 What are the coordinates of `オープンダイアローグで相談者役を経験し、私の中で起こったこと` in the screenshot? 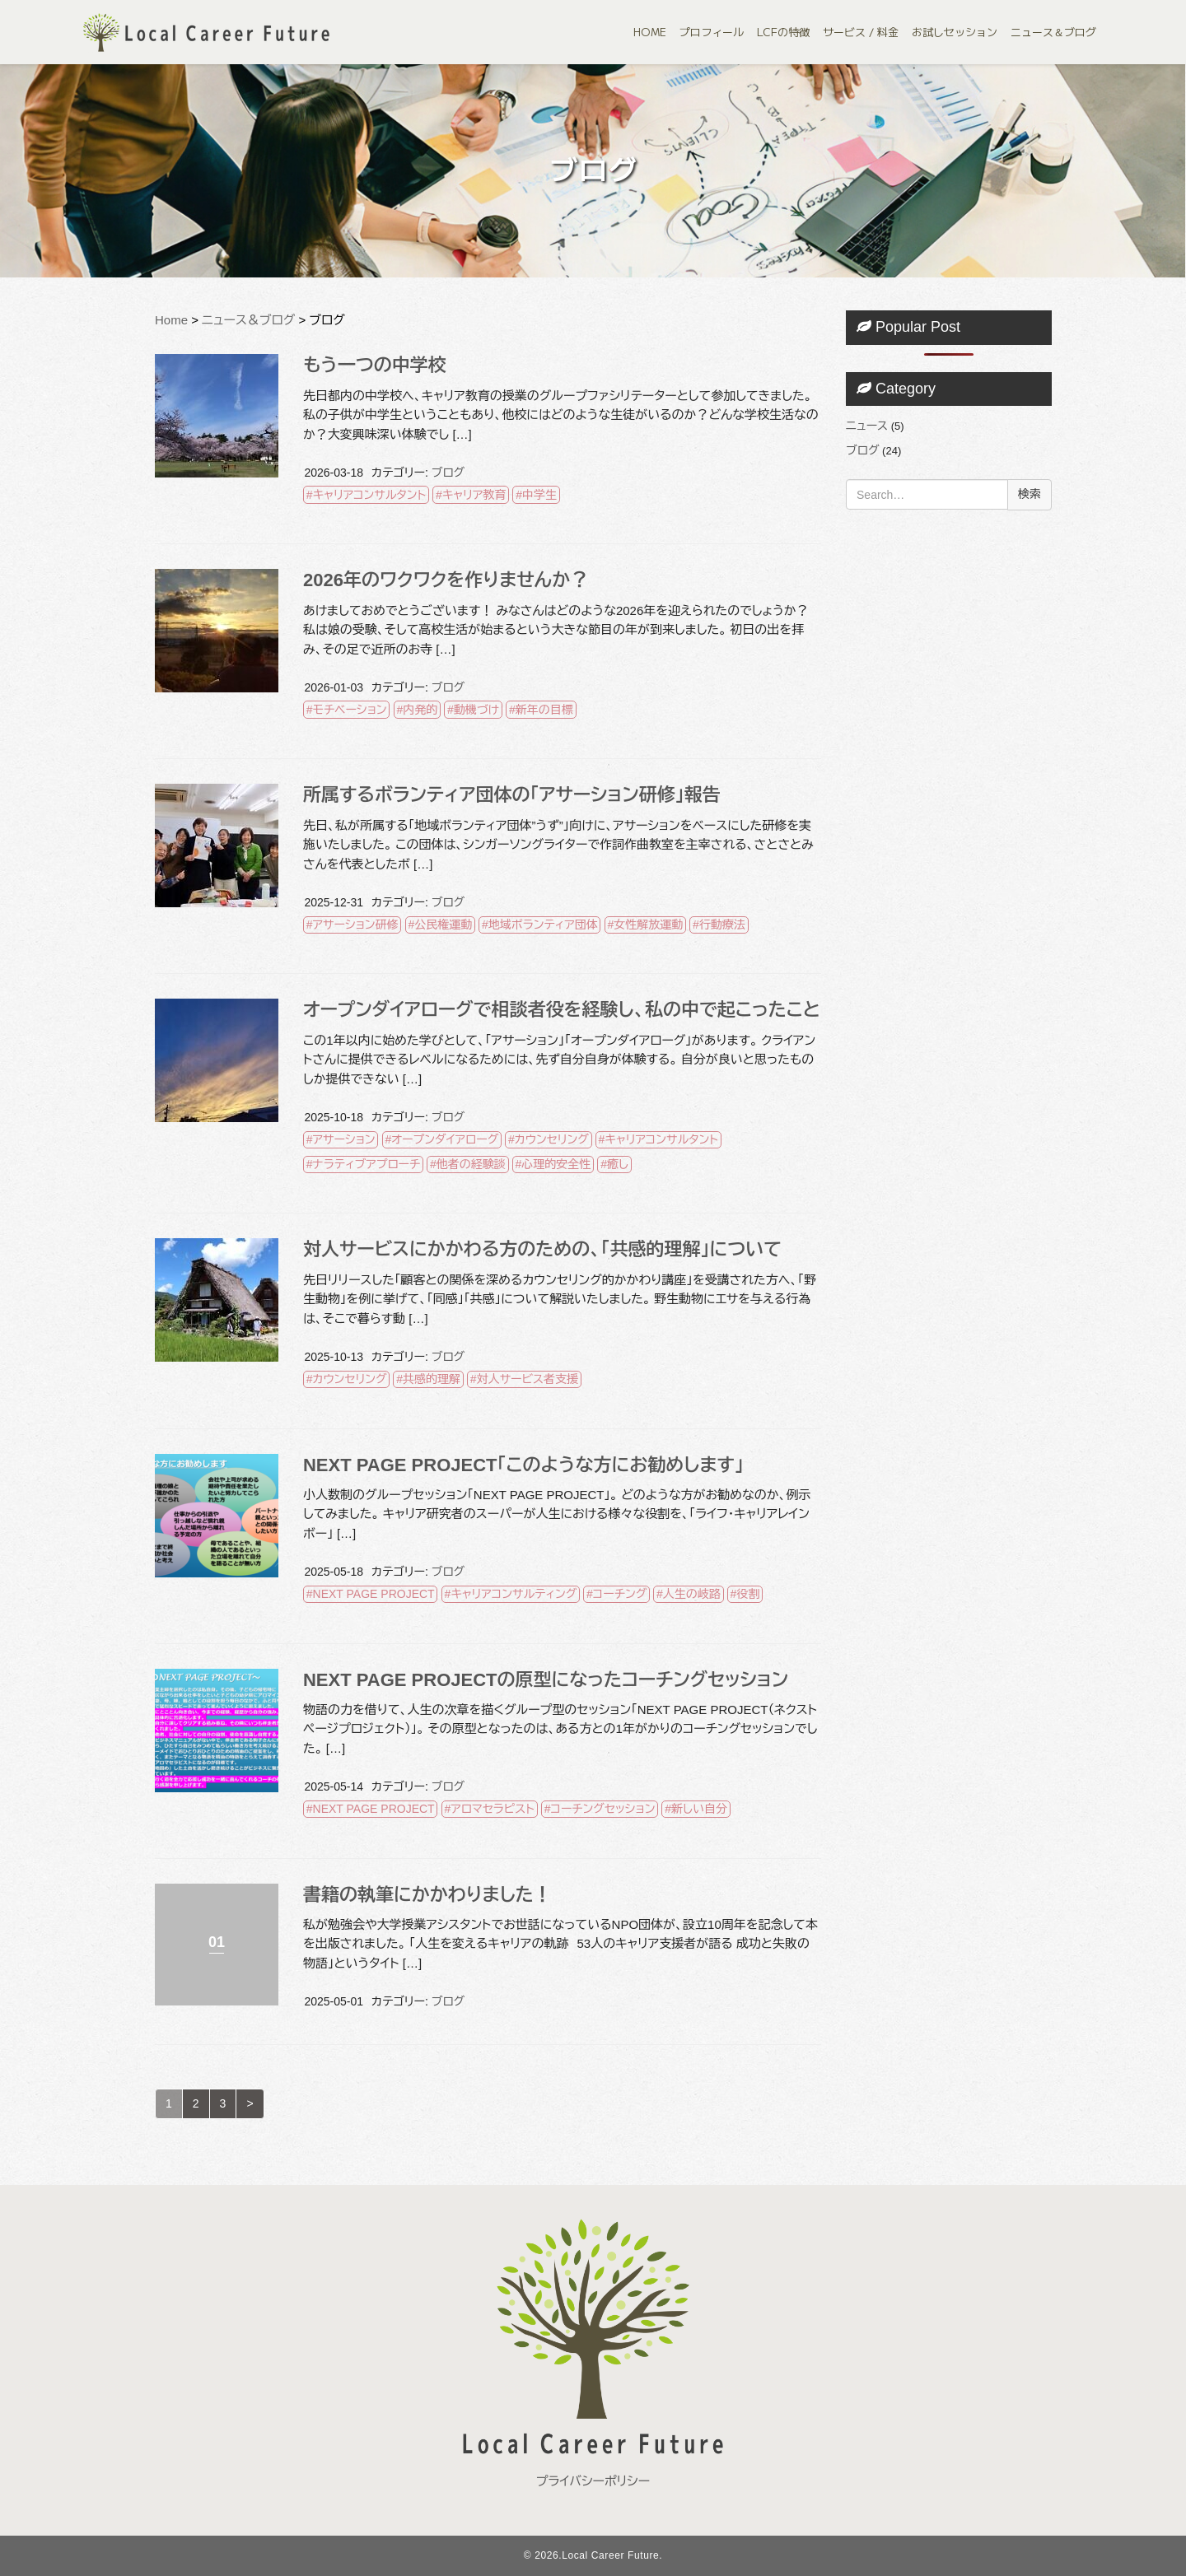 It's located at (561, 1009).